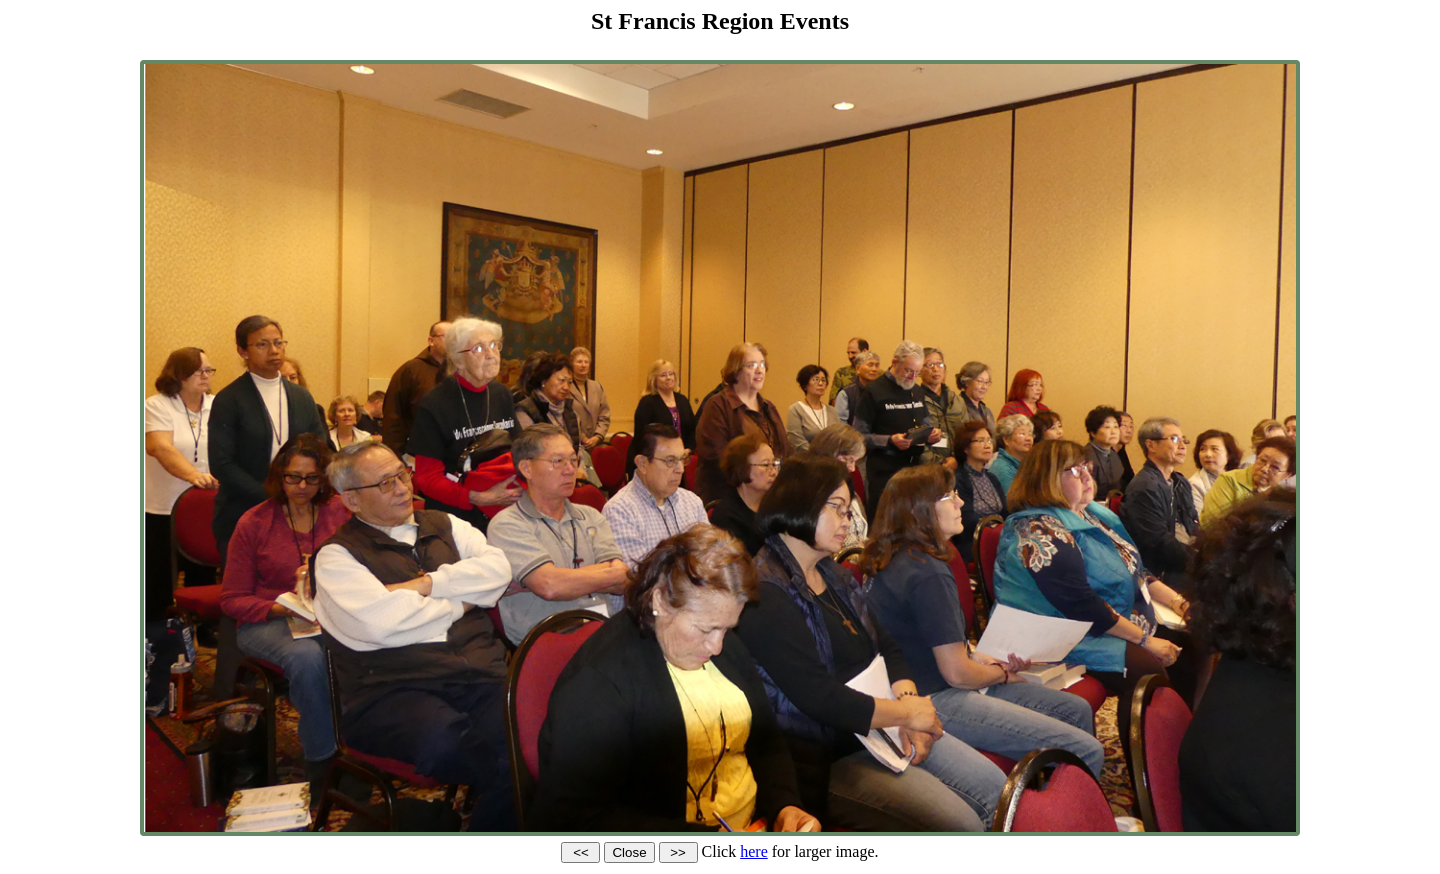 This screenshot has height=874, width=1440. I want to click on here, so click(754, 851).